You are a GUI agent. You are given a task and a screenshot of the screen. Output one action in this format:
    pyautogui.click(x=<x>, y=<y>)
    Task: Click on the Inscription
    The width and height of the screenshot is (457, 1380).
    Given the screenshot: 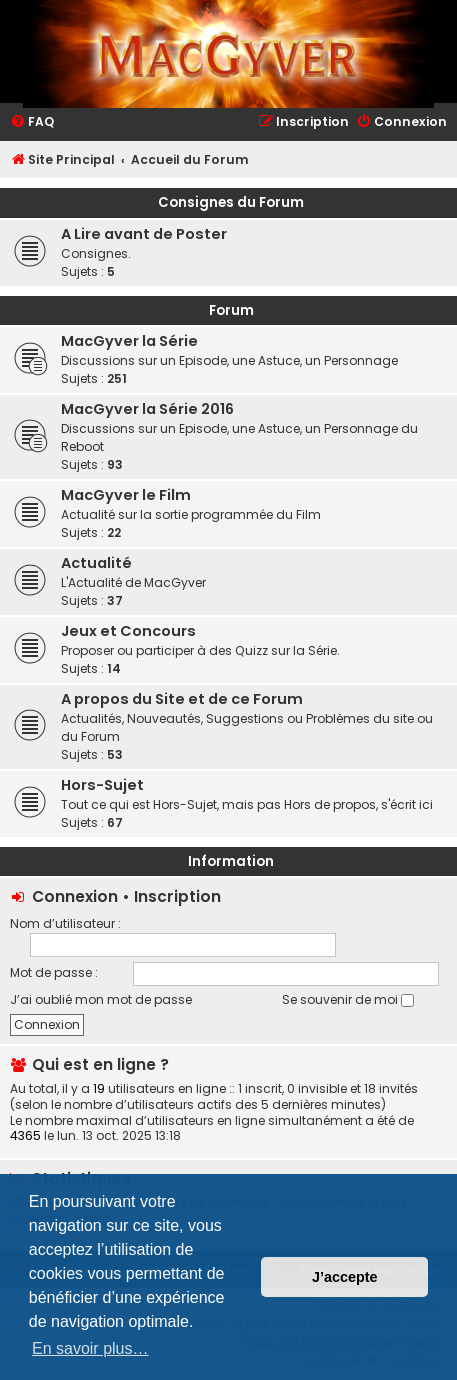 What is the action you would take?
    pyautogui.click(x=177, y=896)
    